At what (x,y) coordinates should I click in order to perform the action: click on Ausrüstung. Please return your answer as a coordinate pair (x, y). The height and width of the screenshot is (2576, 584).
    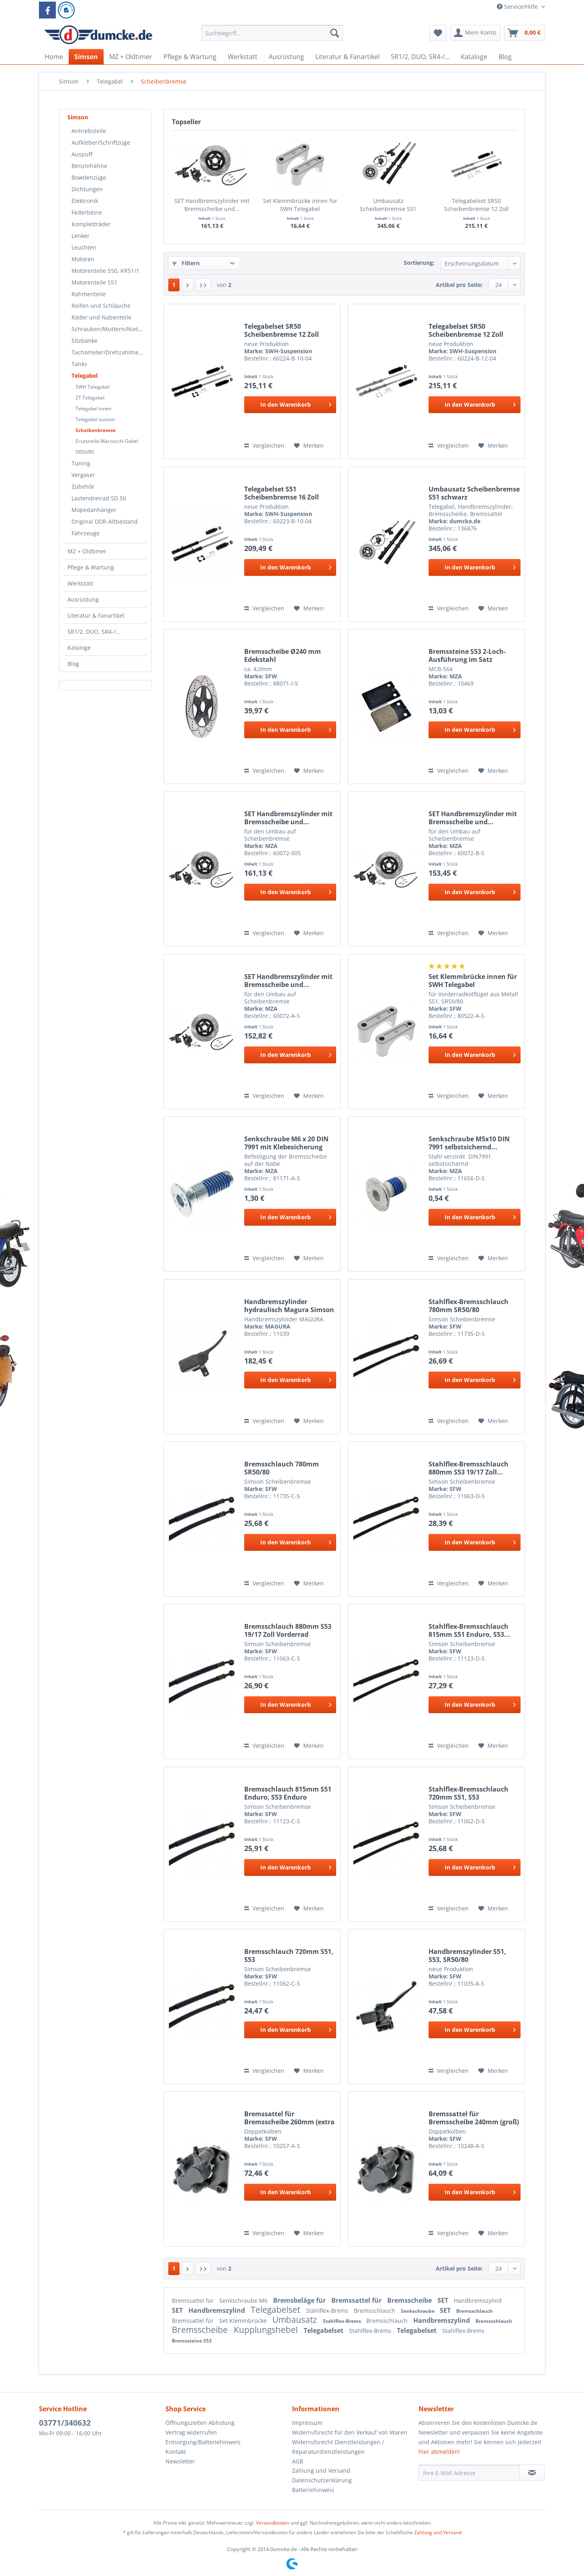
    Looking at the image, I should click on (83, 599).